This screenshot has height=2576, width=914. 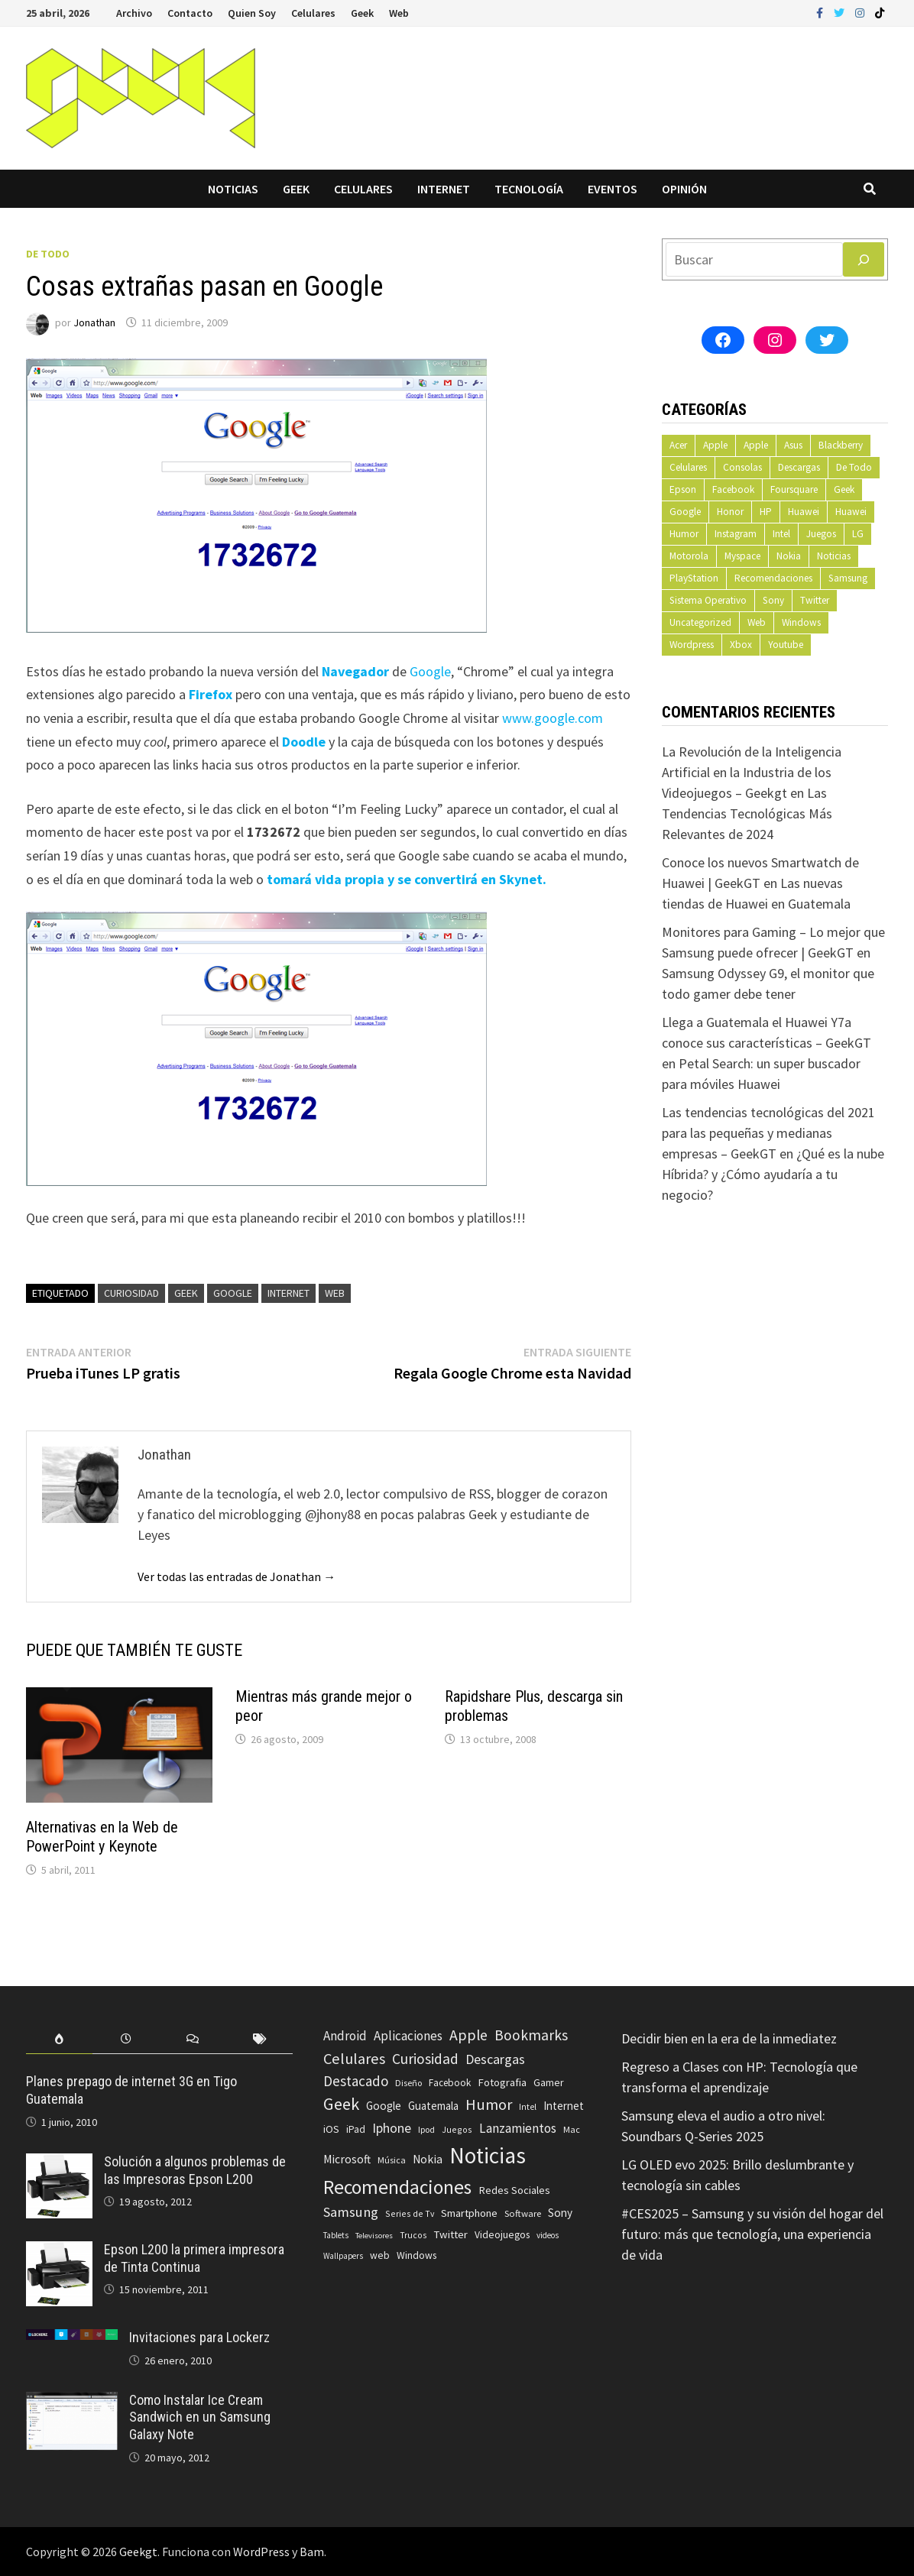 I want to click on Solución a algunos problemas de las Impresoras Epson L200, so click(x=195, y=2170).